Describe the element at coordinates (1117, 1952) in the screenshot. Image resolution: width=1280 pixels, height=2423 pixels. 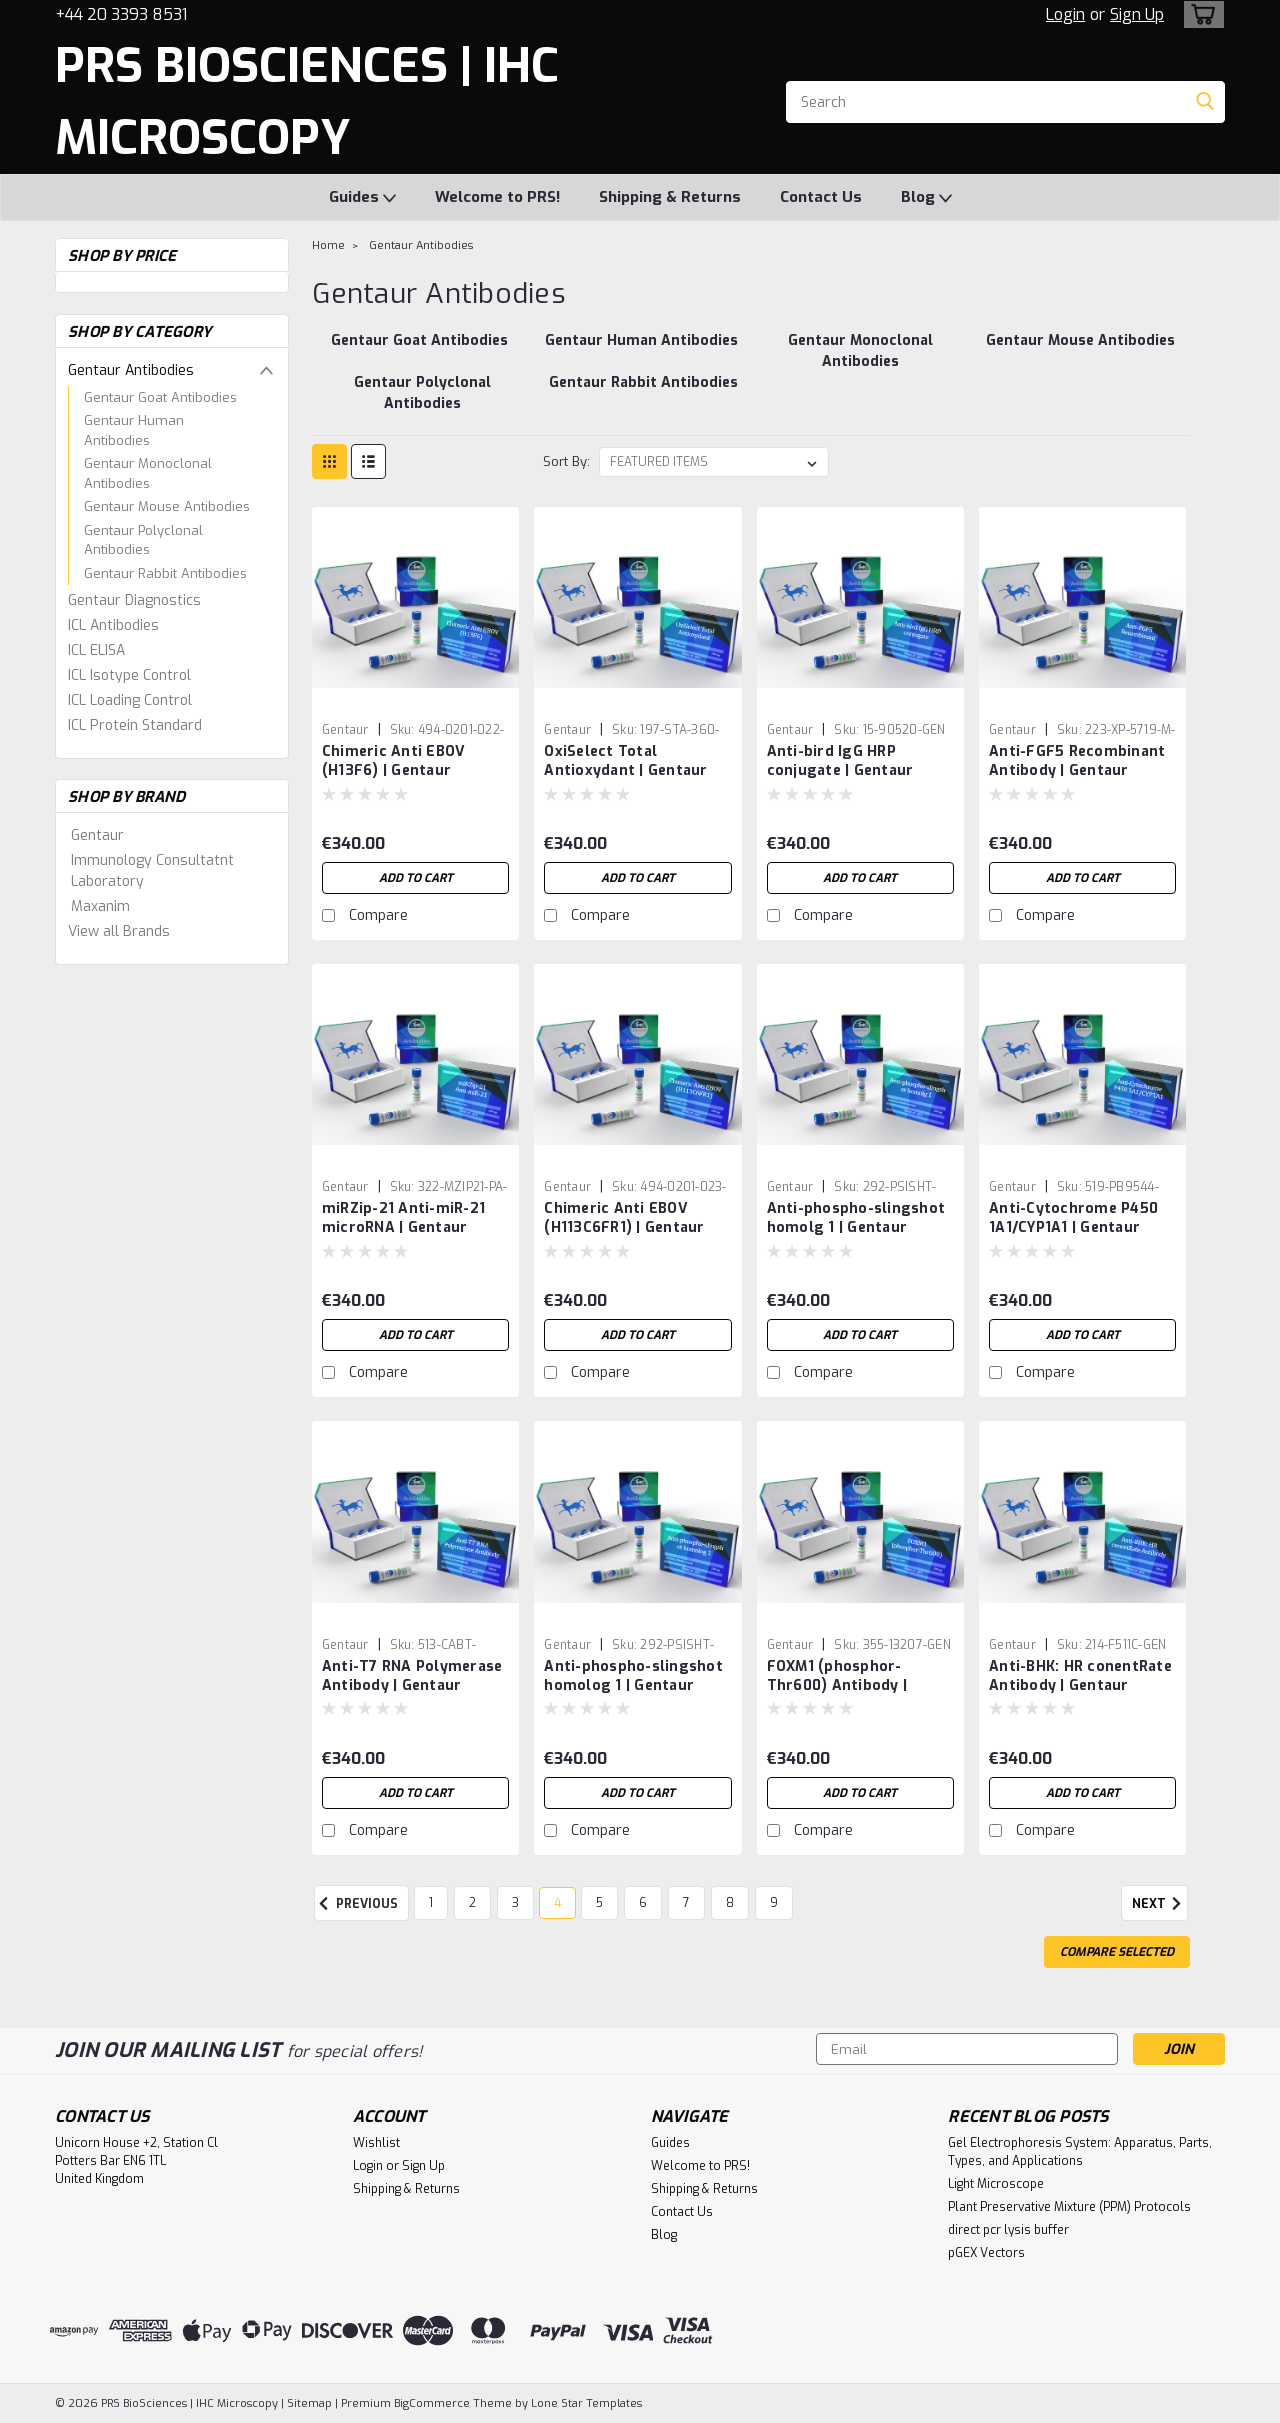
I see `Compare Selected` at that location.